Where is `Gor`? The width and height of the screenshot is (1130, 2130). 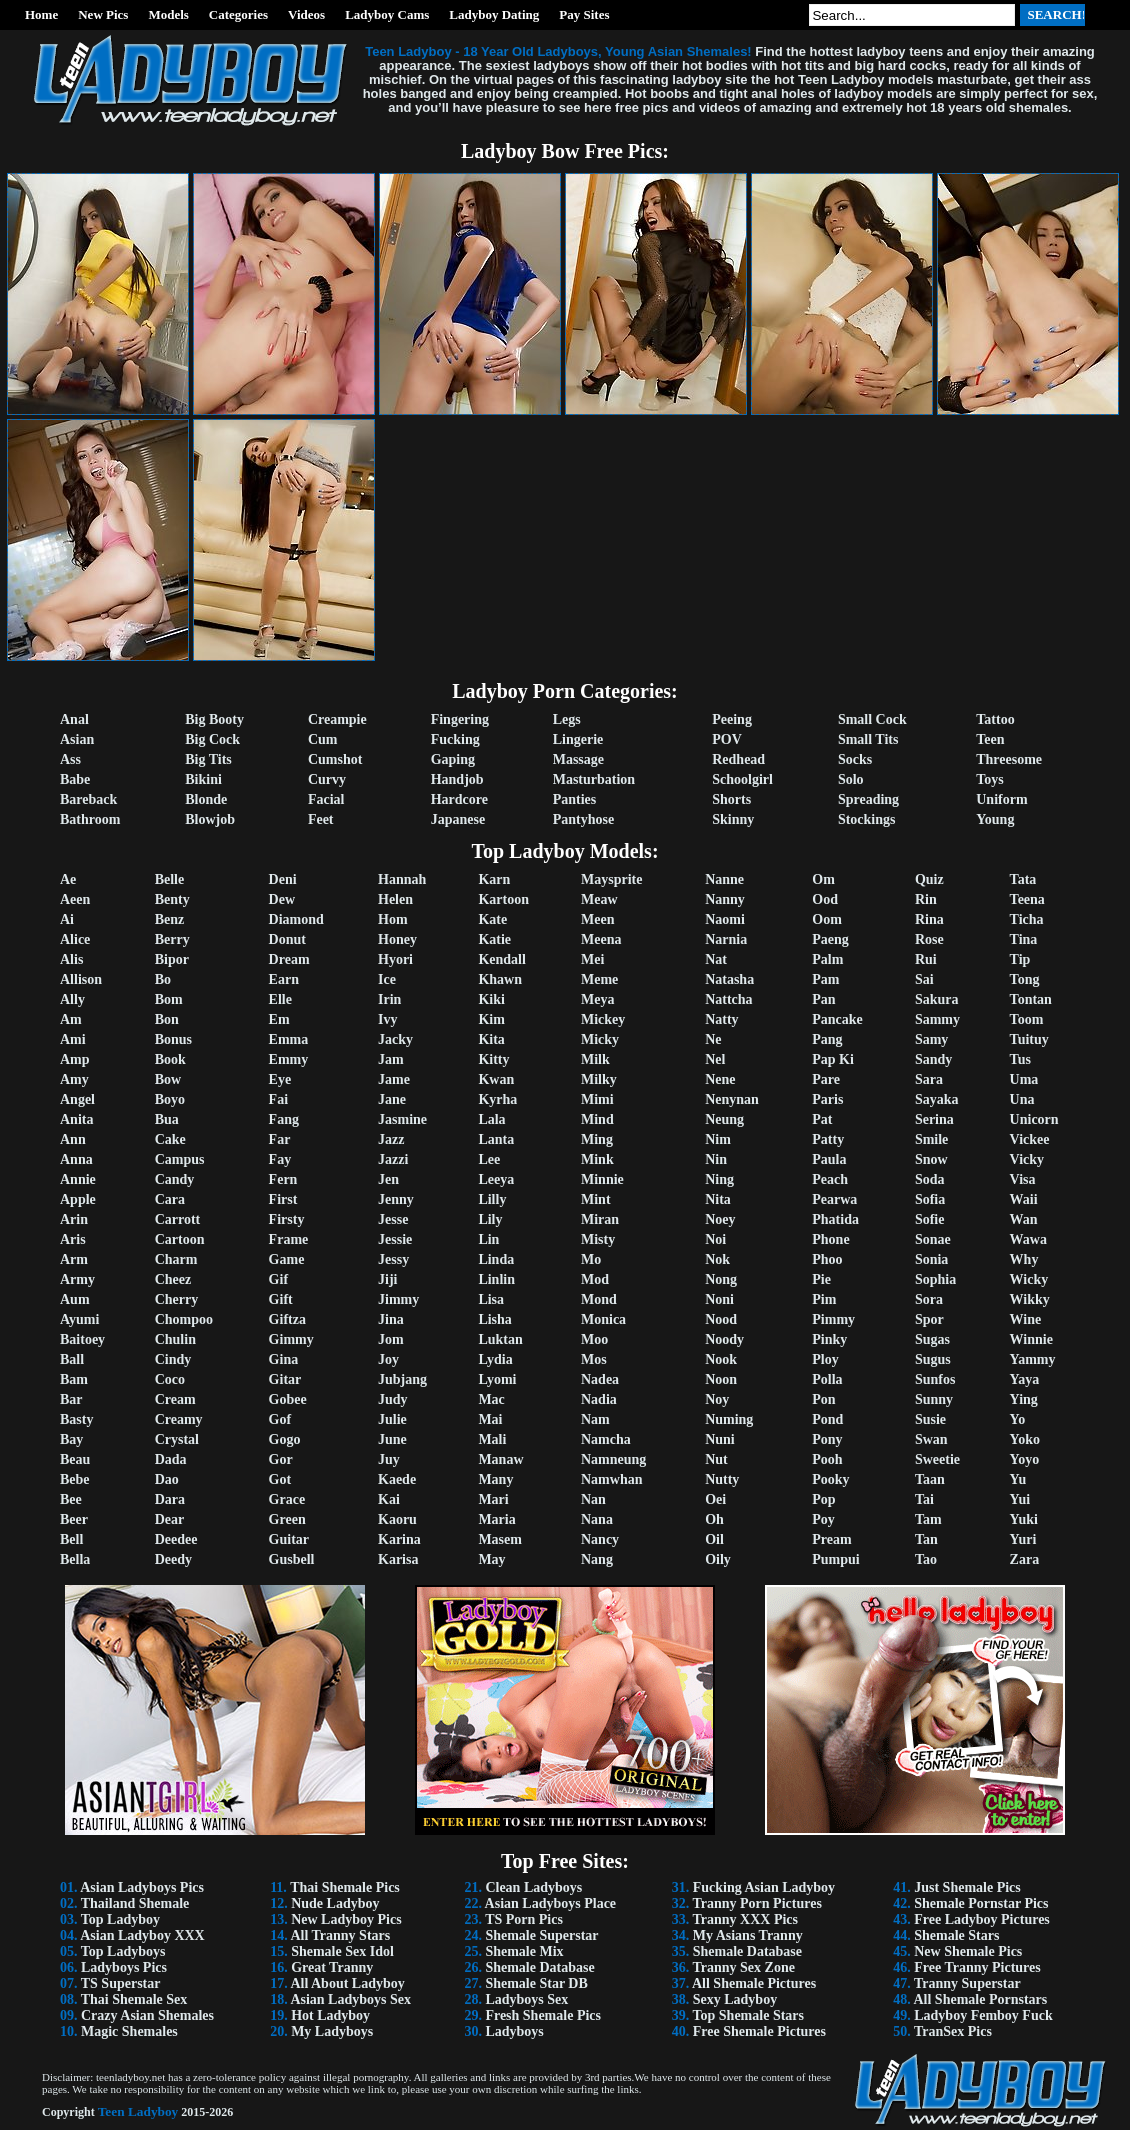
Gor is located at coordinates (281, 1459).